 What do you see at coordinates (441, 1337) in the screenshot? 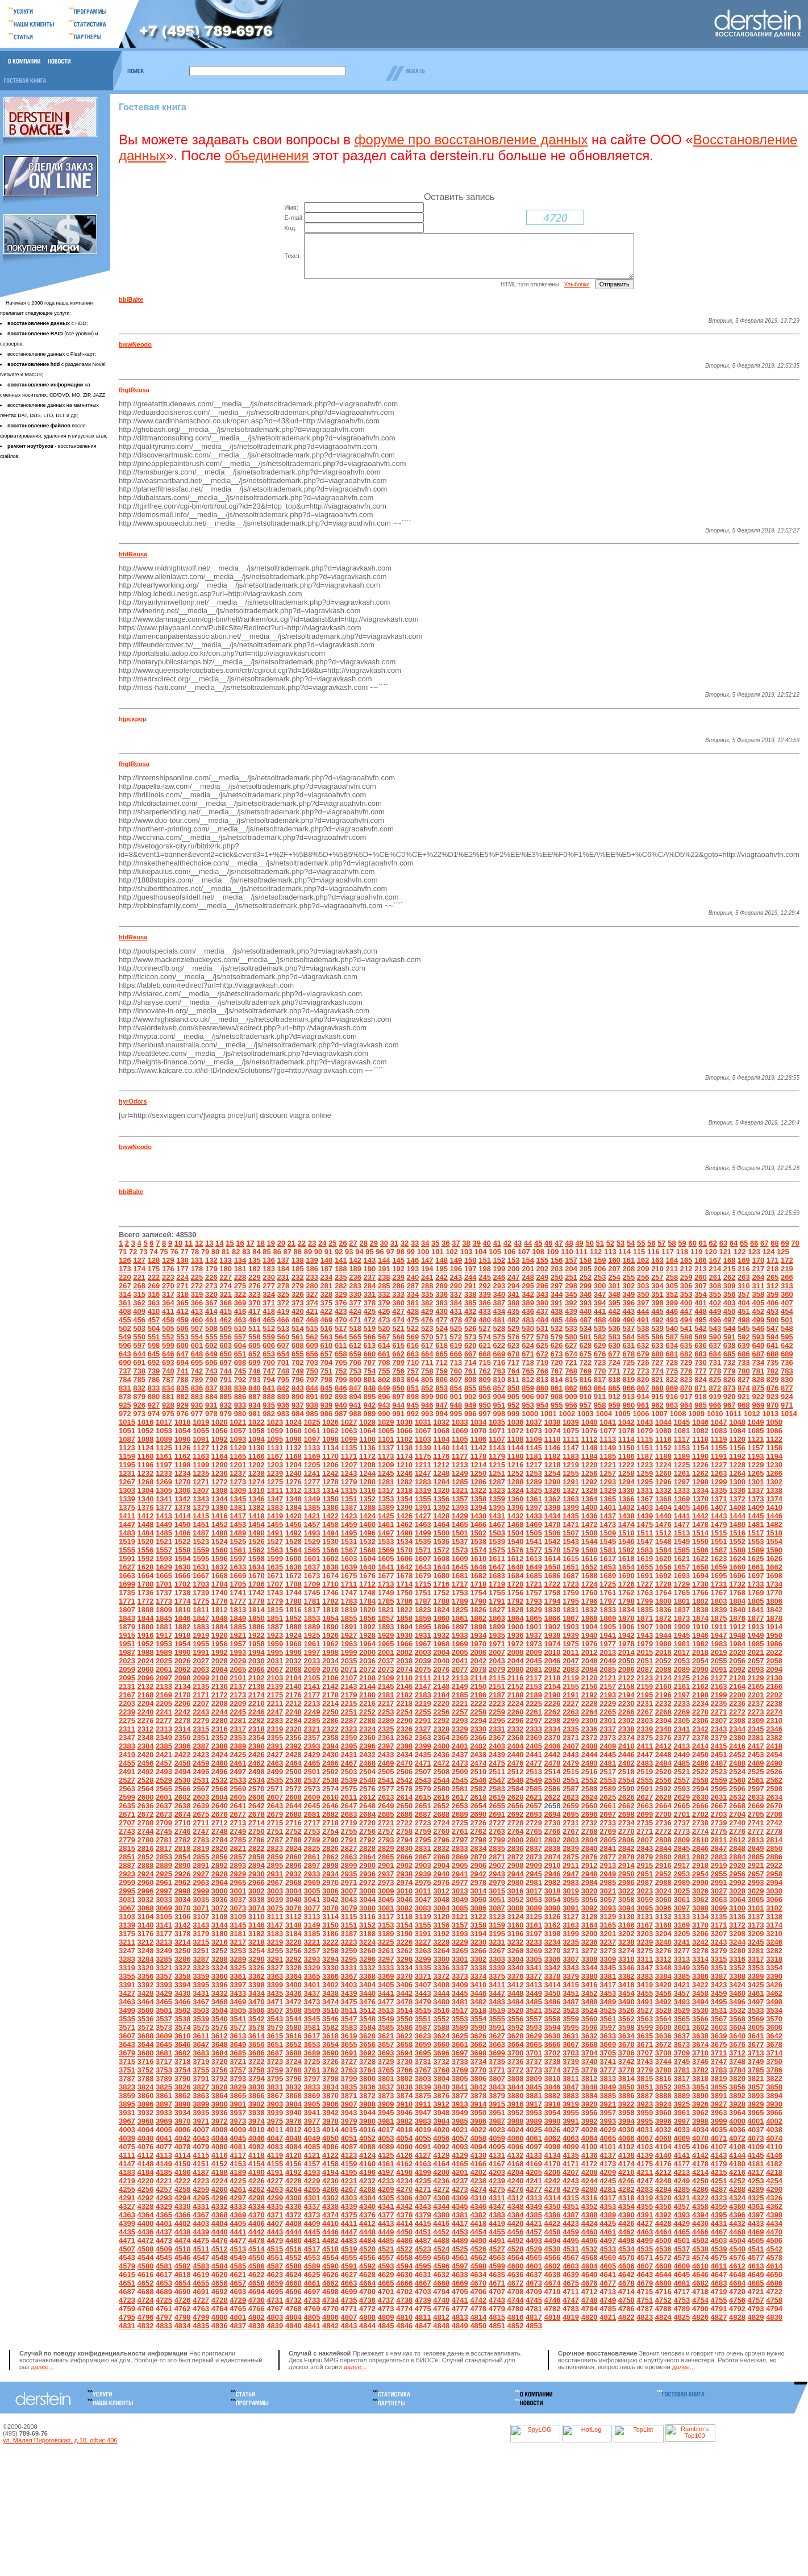
I see `524` at bounding box center [441, 1337].